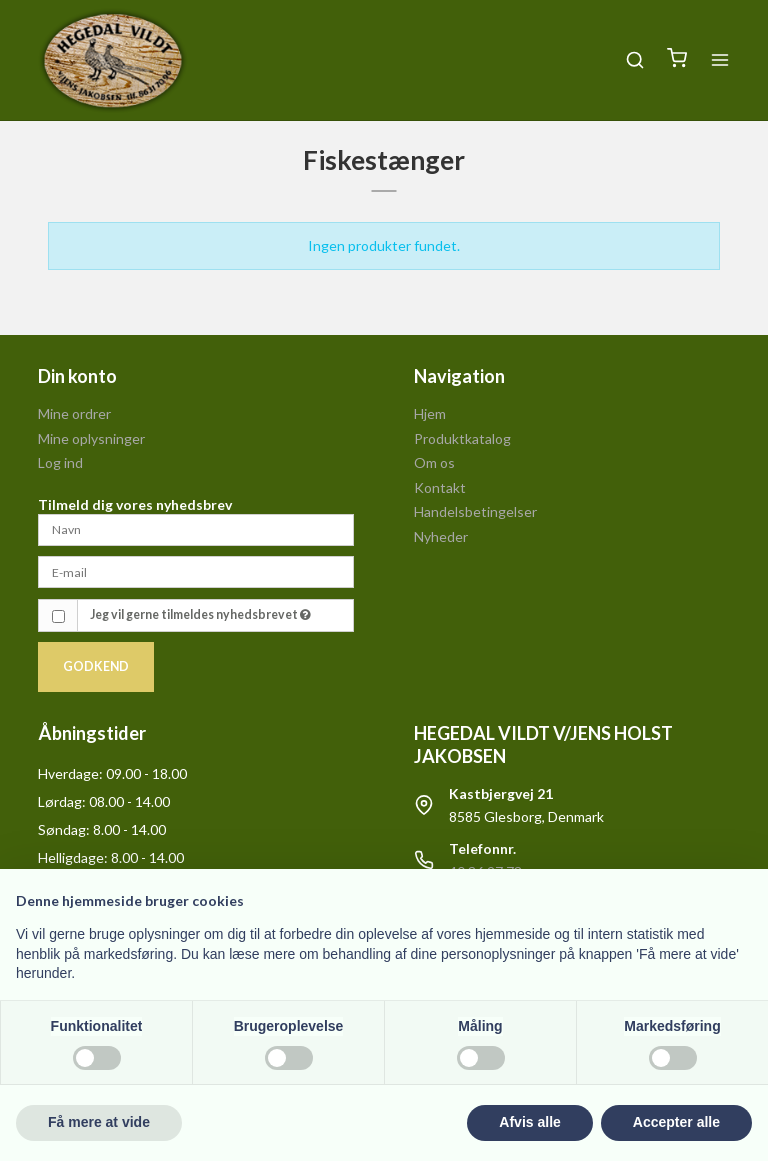  I want to click on Hjem, so click(430, 413).